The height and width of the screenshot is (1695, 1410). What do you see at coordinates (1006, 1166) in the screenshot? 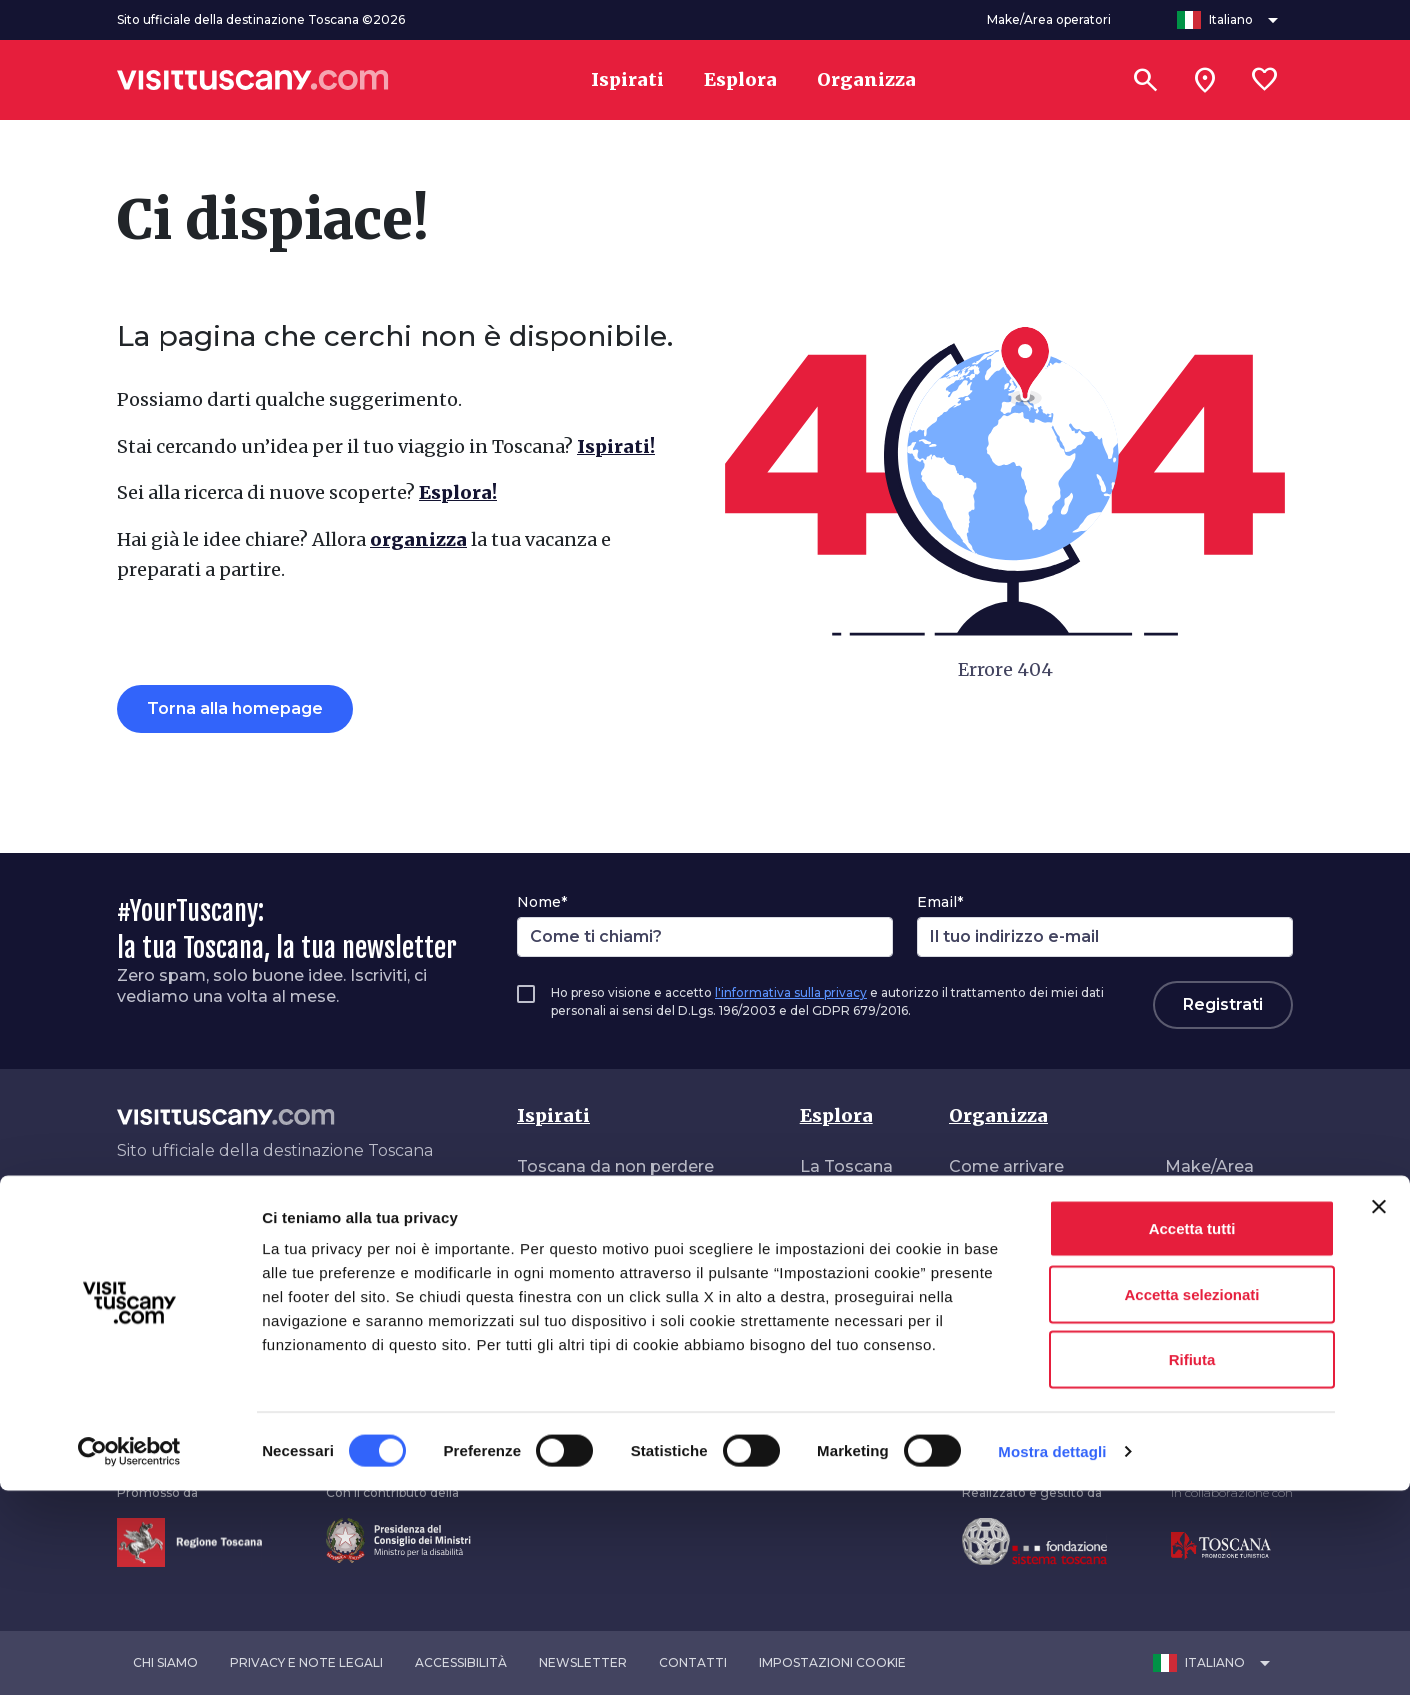
I see `Come arrivare` at bounding box center [1006, 1166].